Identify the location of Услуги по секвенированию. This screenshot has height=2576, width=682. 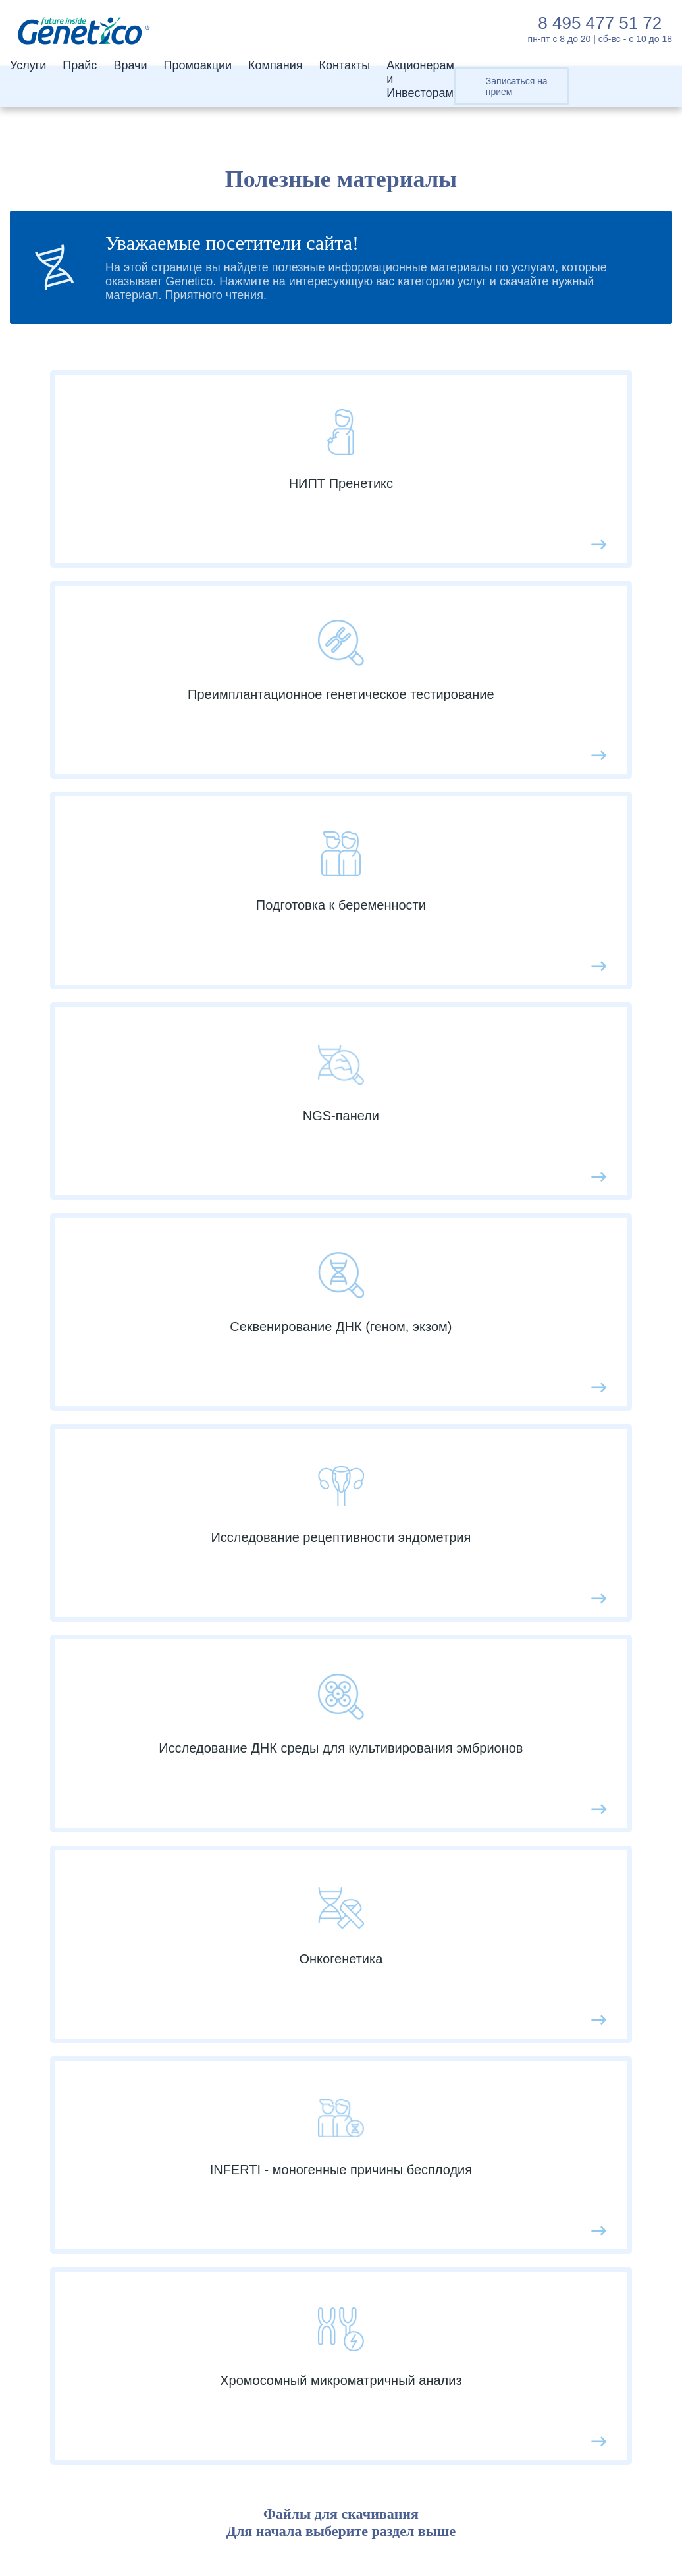
(151, 2134).